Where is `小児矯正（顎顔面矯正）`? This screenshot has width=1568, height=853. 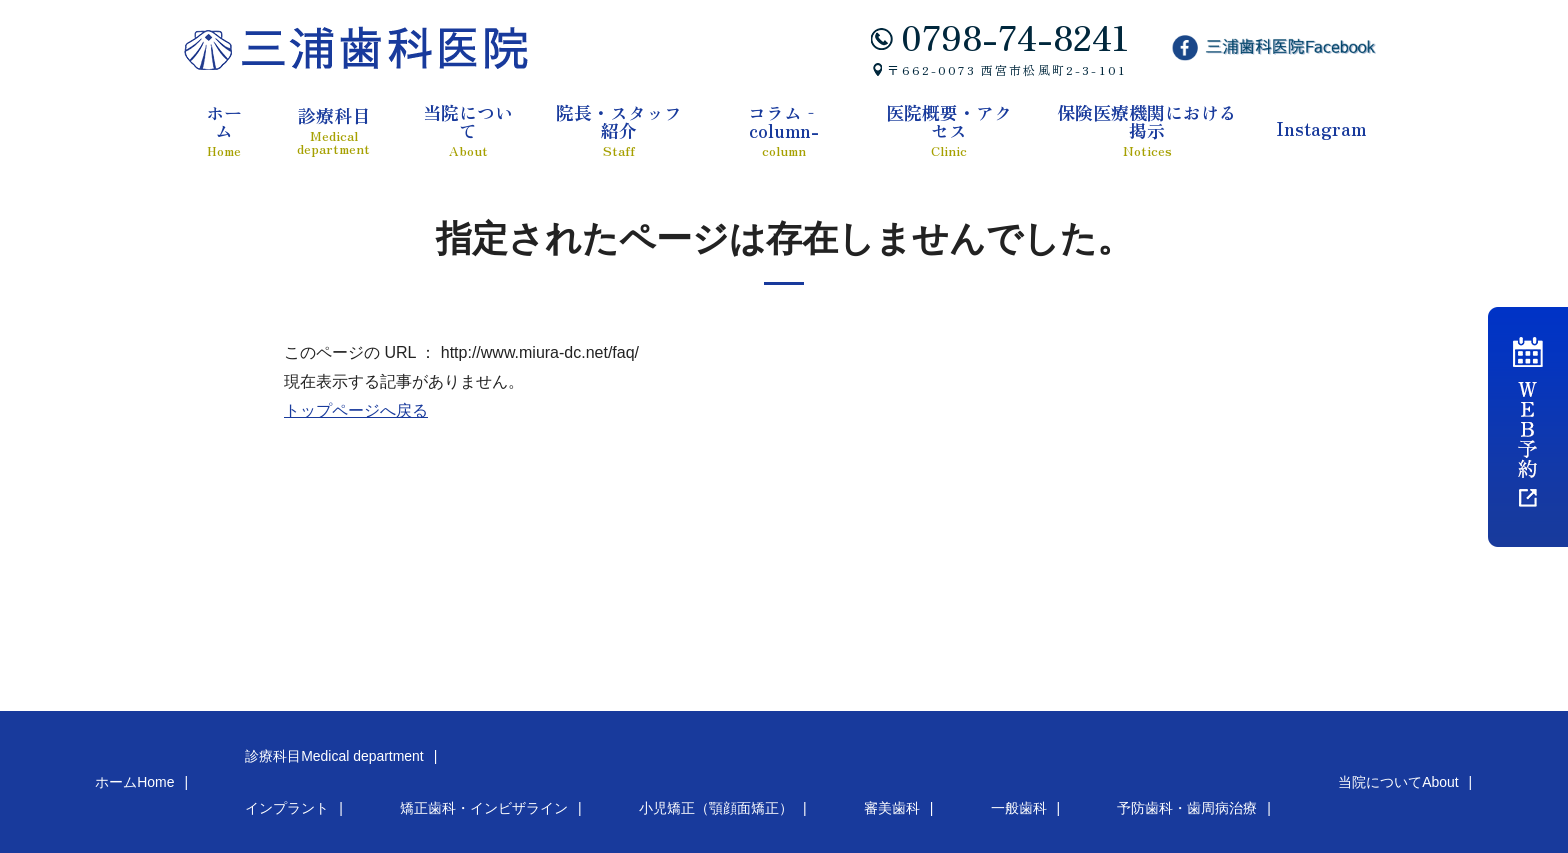 小児矯正（顎顔面矯正） is located at coordinates (489, 765).